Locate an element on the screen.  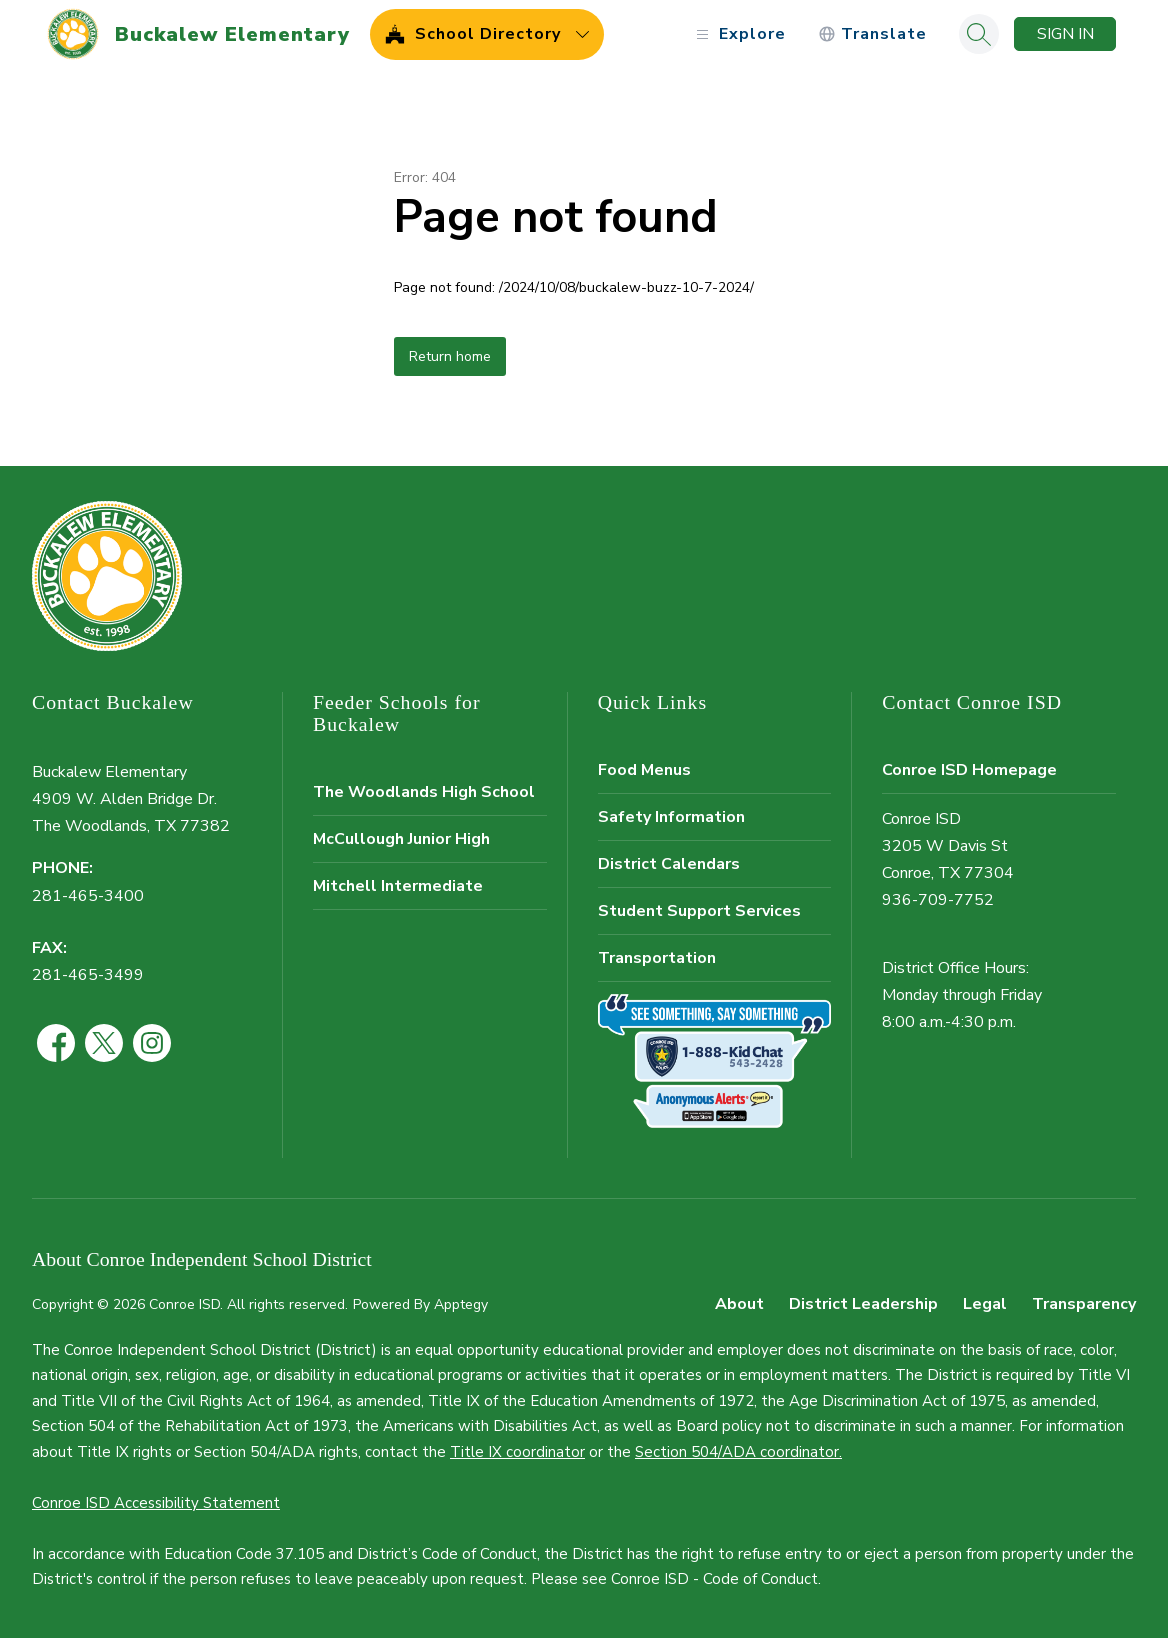
McCullough Junior High is located at coordinates (401, 839).